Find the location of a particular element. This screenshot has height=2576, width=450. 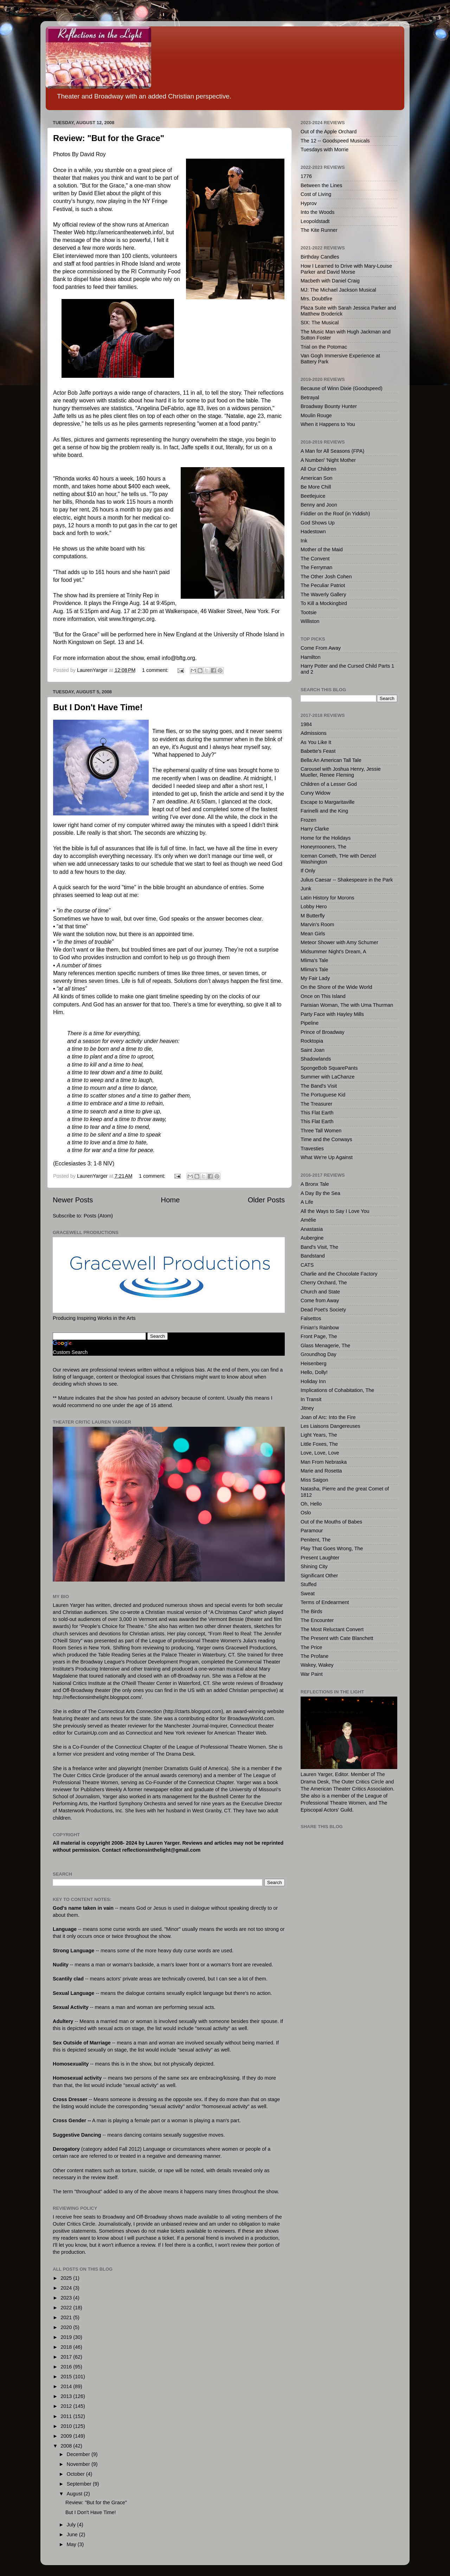

Marvin's Room is located at coordinates (317, 924).